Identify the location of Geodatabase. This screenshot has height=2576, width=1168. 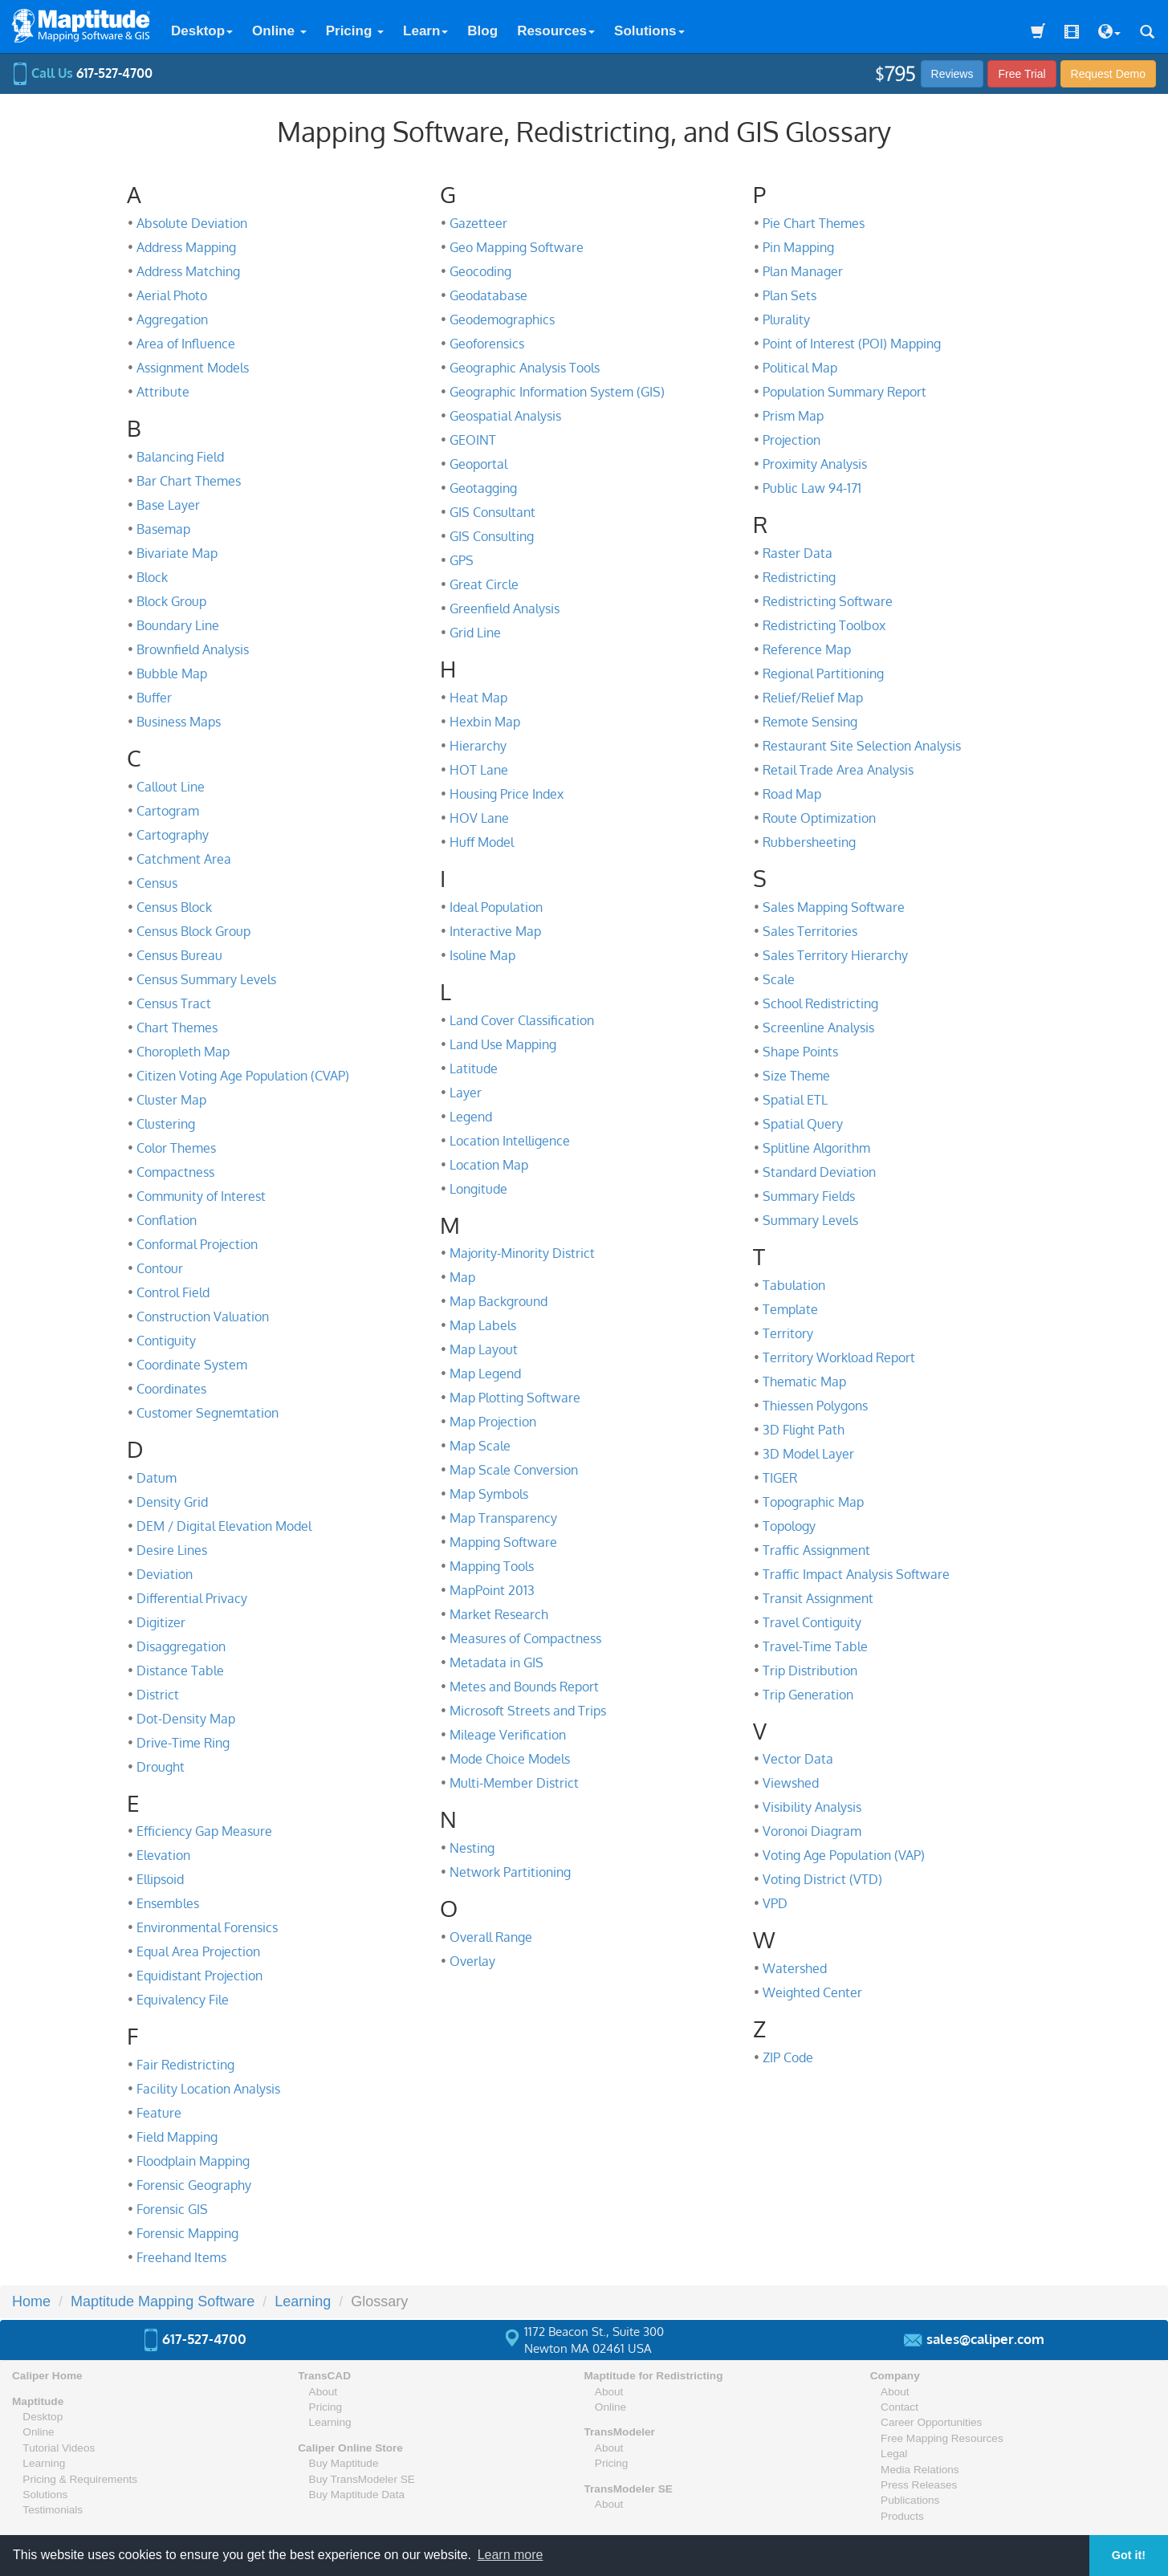
(488, 295).